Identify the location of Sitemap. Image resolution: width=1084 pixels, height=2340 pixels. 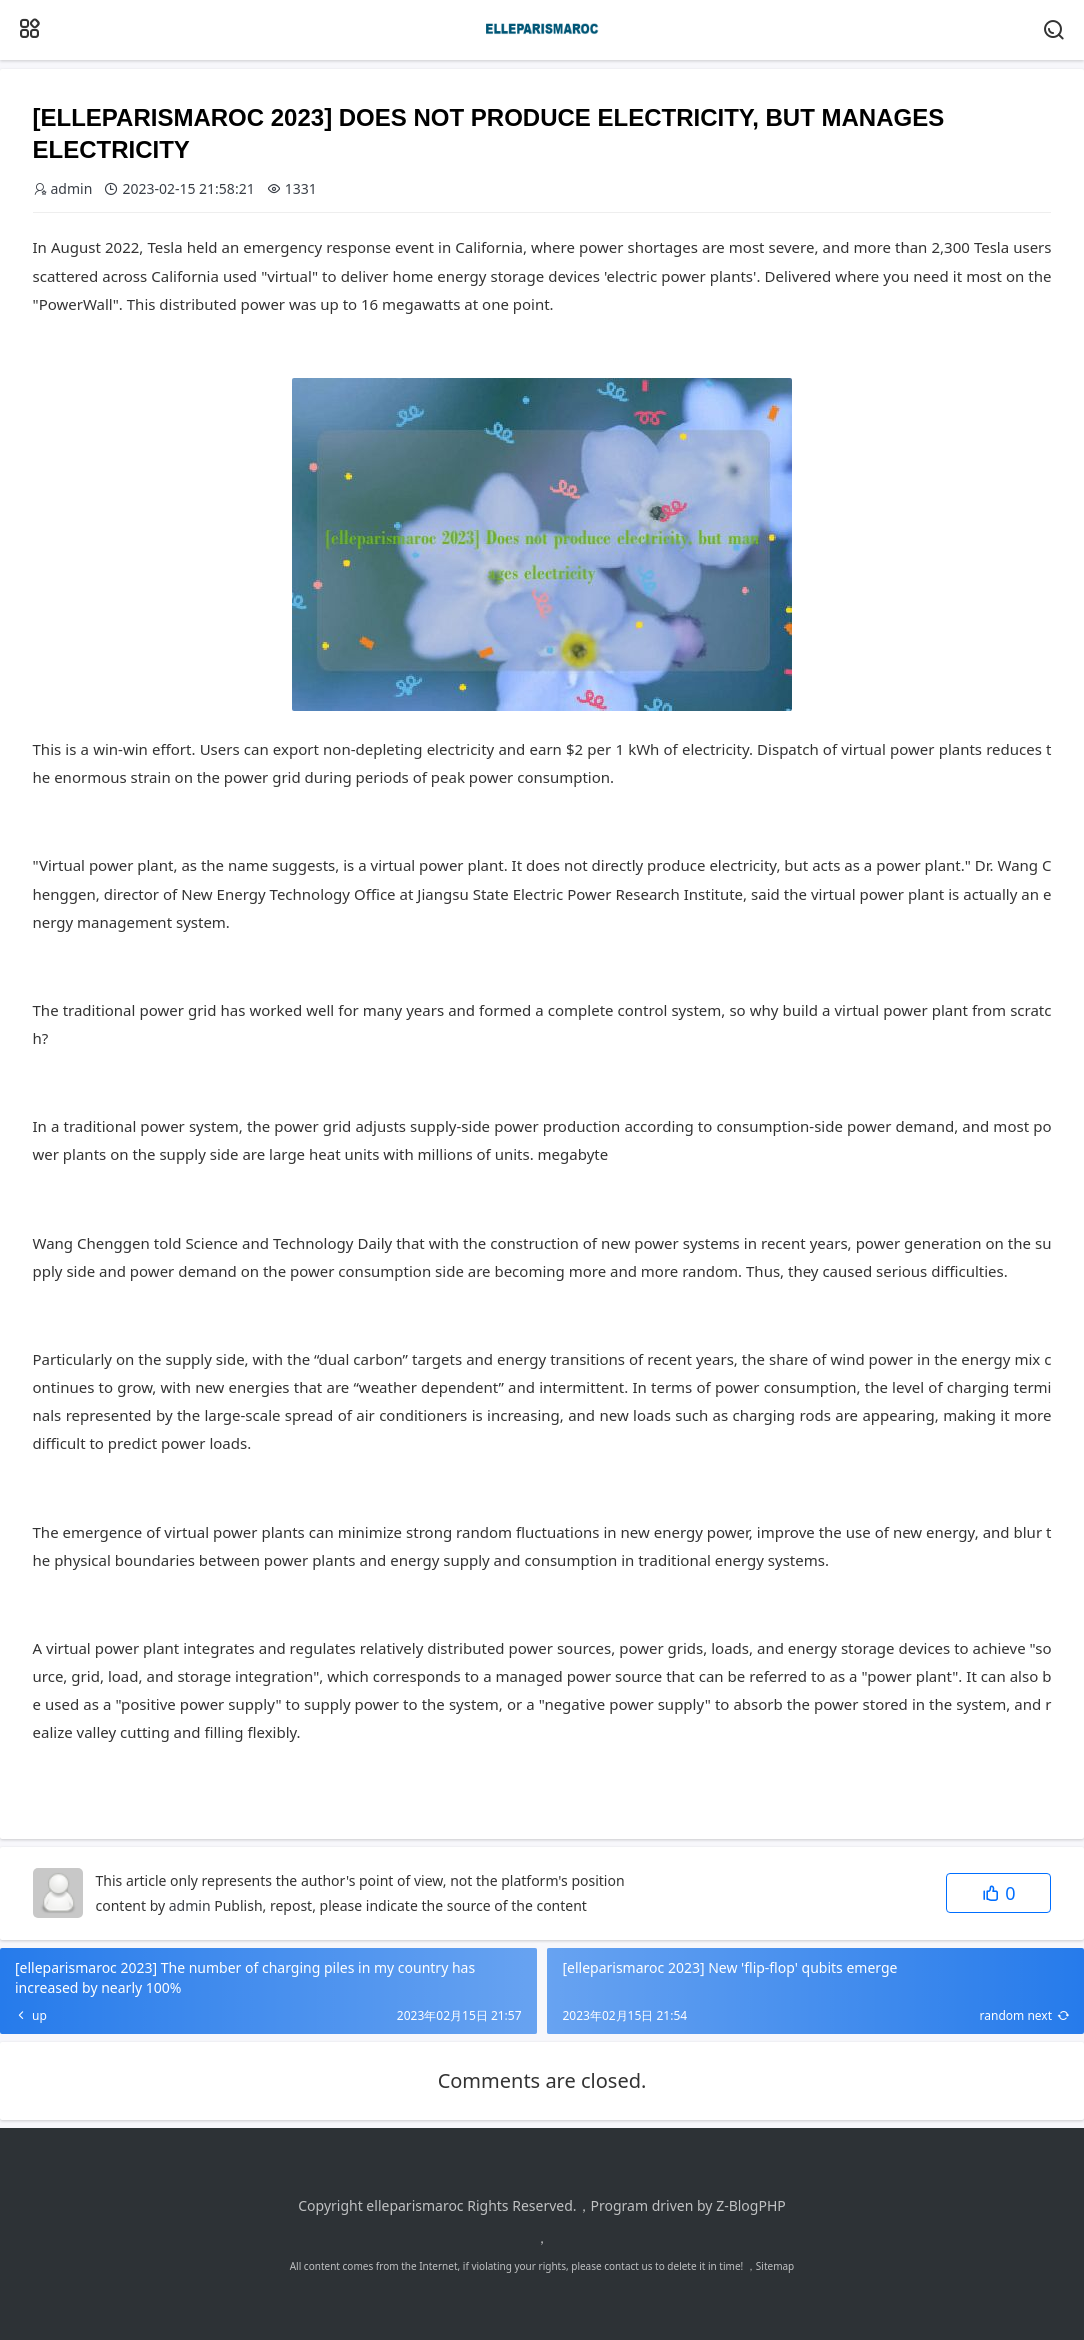
(775, 2266).